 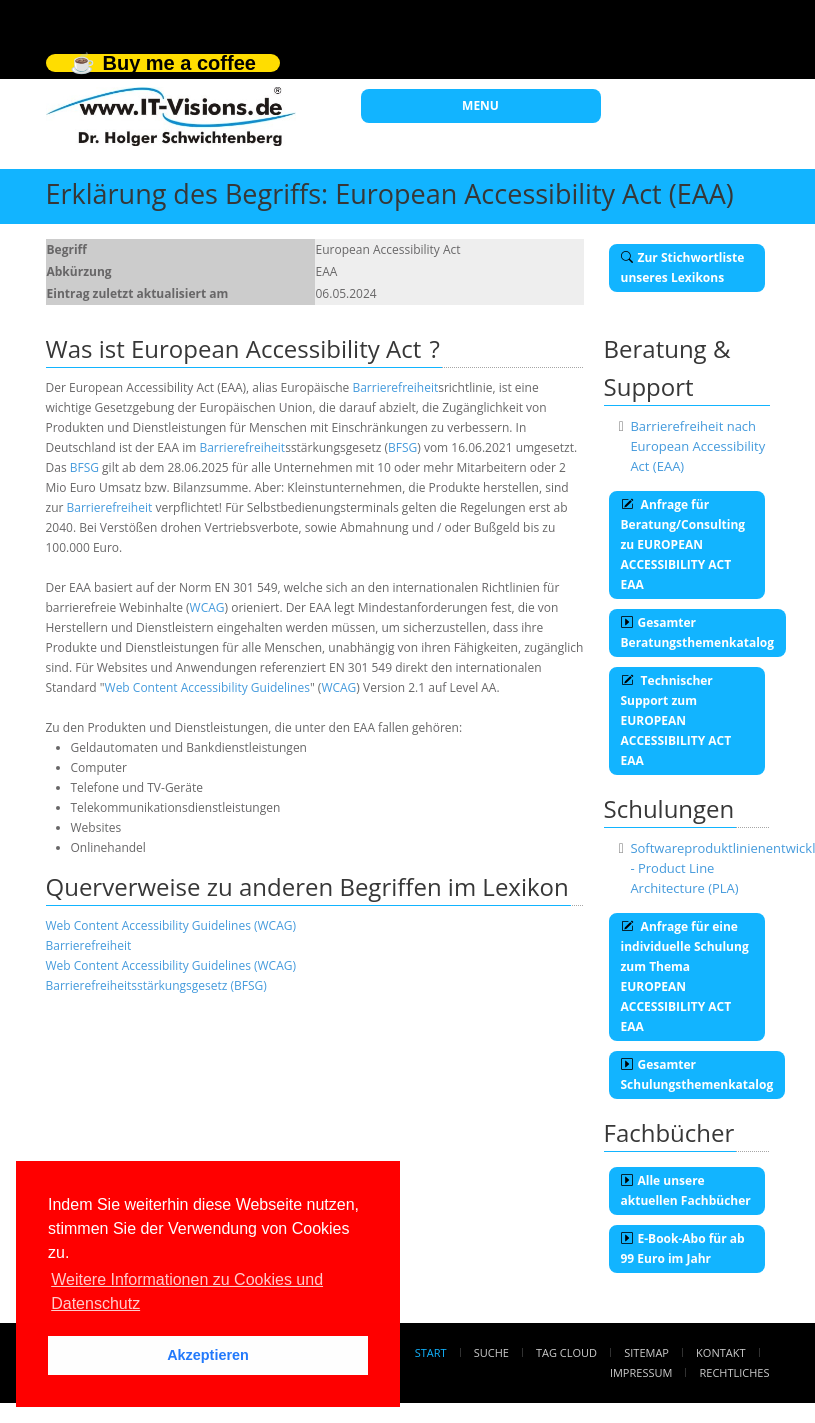 What do you see at coordinates (683, 544) in the screenshot?
I see `Anfrage für Beratung/Consulting zu EUROPEAN ACCESSIBILITY ACT EAA` at bounding box center [683, 544].